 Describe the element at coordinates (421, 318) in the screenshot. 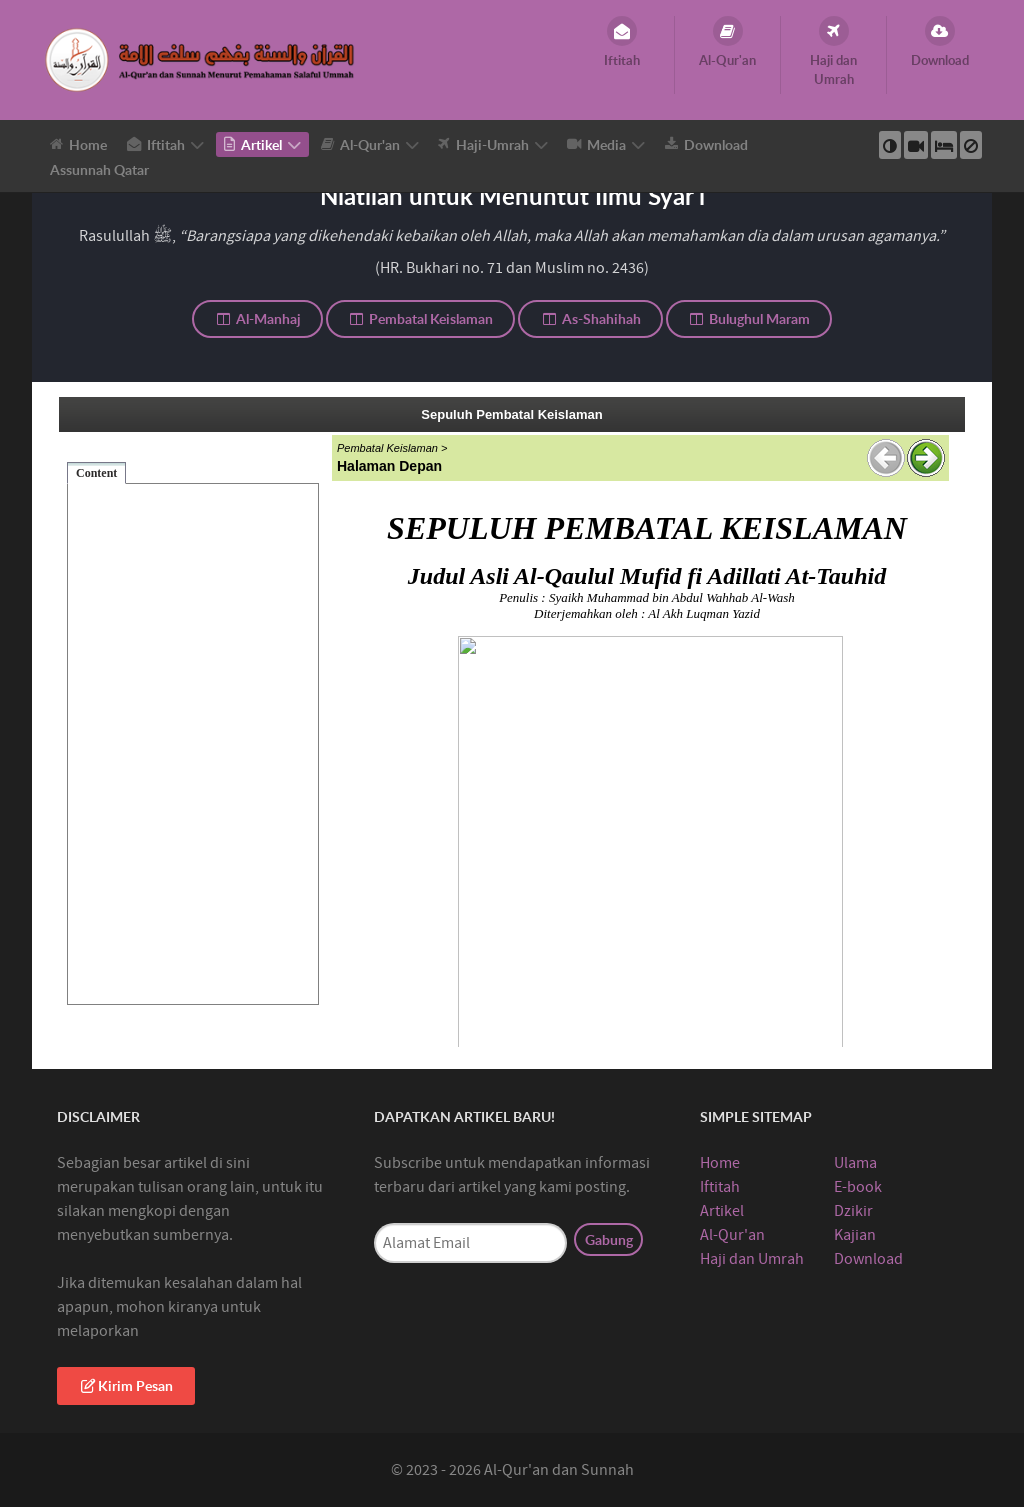

I see `Pembatal Keislaman` at that location.